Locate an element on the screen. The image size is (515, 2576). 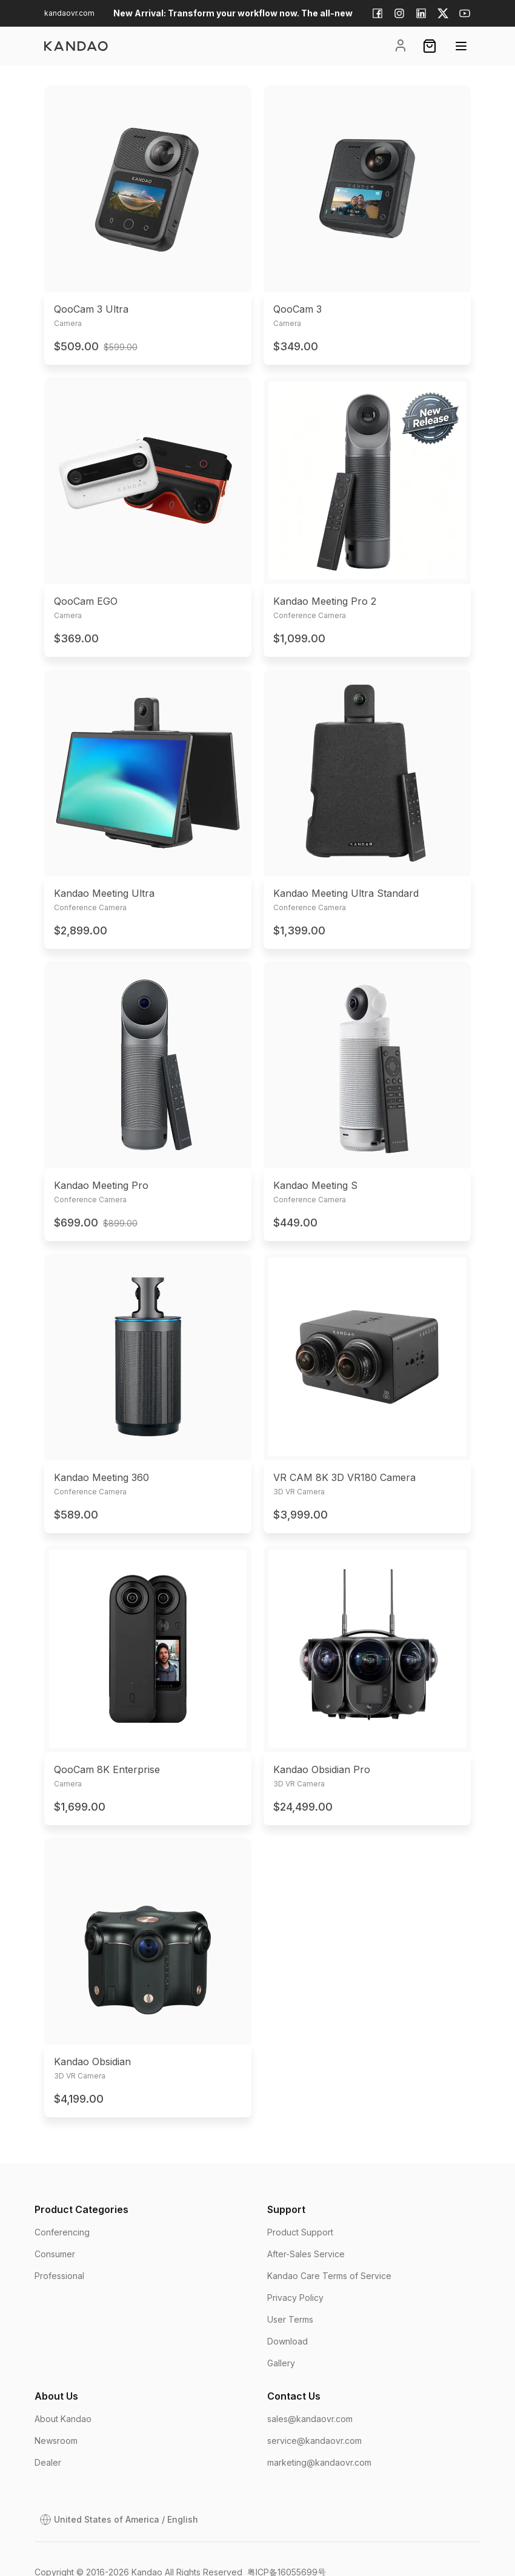
Product Support is located at coordinates (300, 2232).